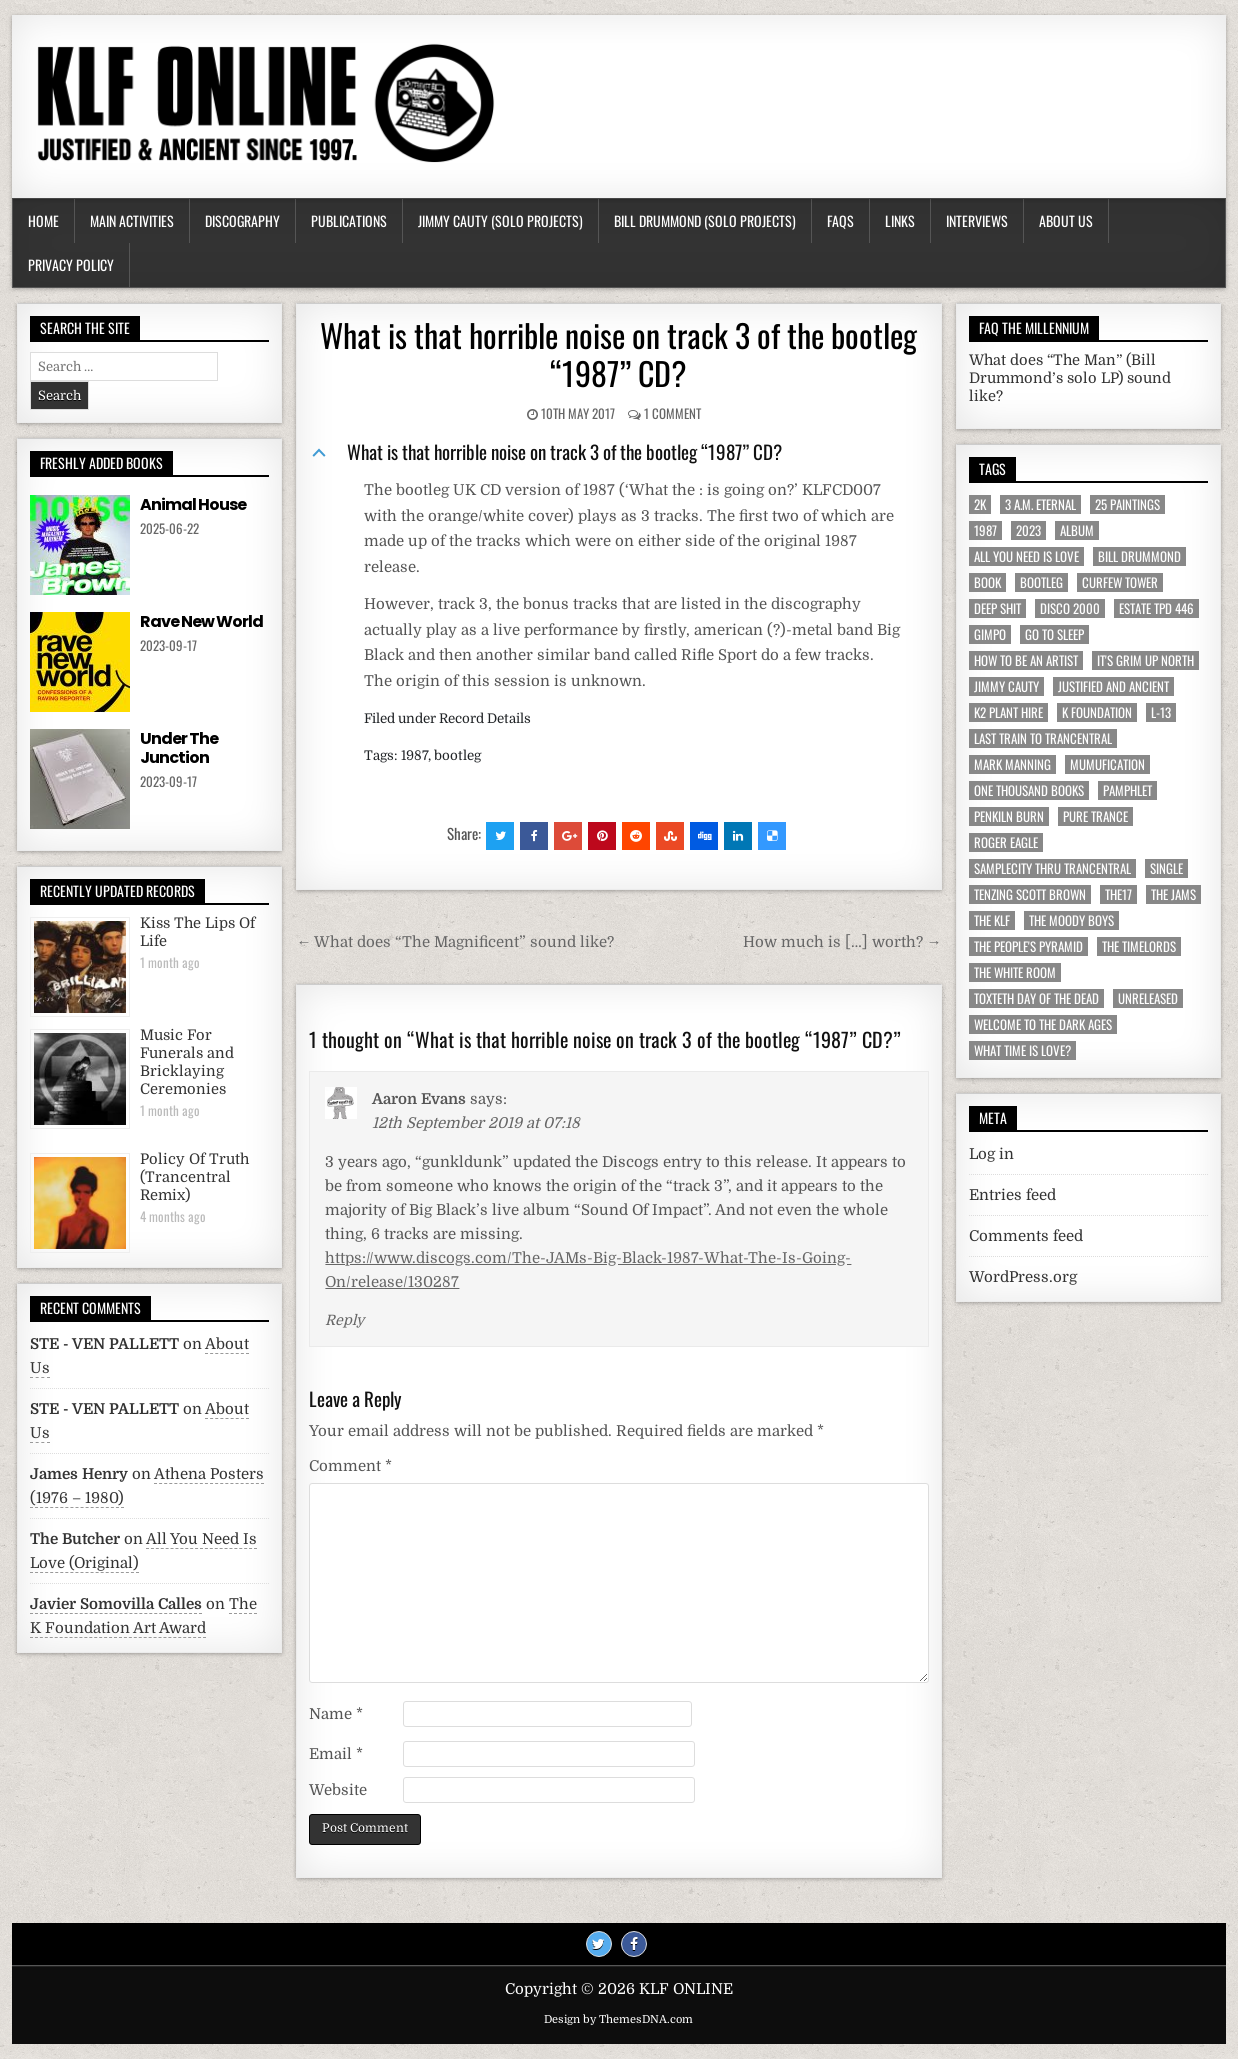 The image size is (1238, 2059). What do you see at coordinates (336, 1754) in the screenshot?
I see `Email` at bounding box center [336, 1754].